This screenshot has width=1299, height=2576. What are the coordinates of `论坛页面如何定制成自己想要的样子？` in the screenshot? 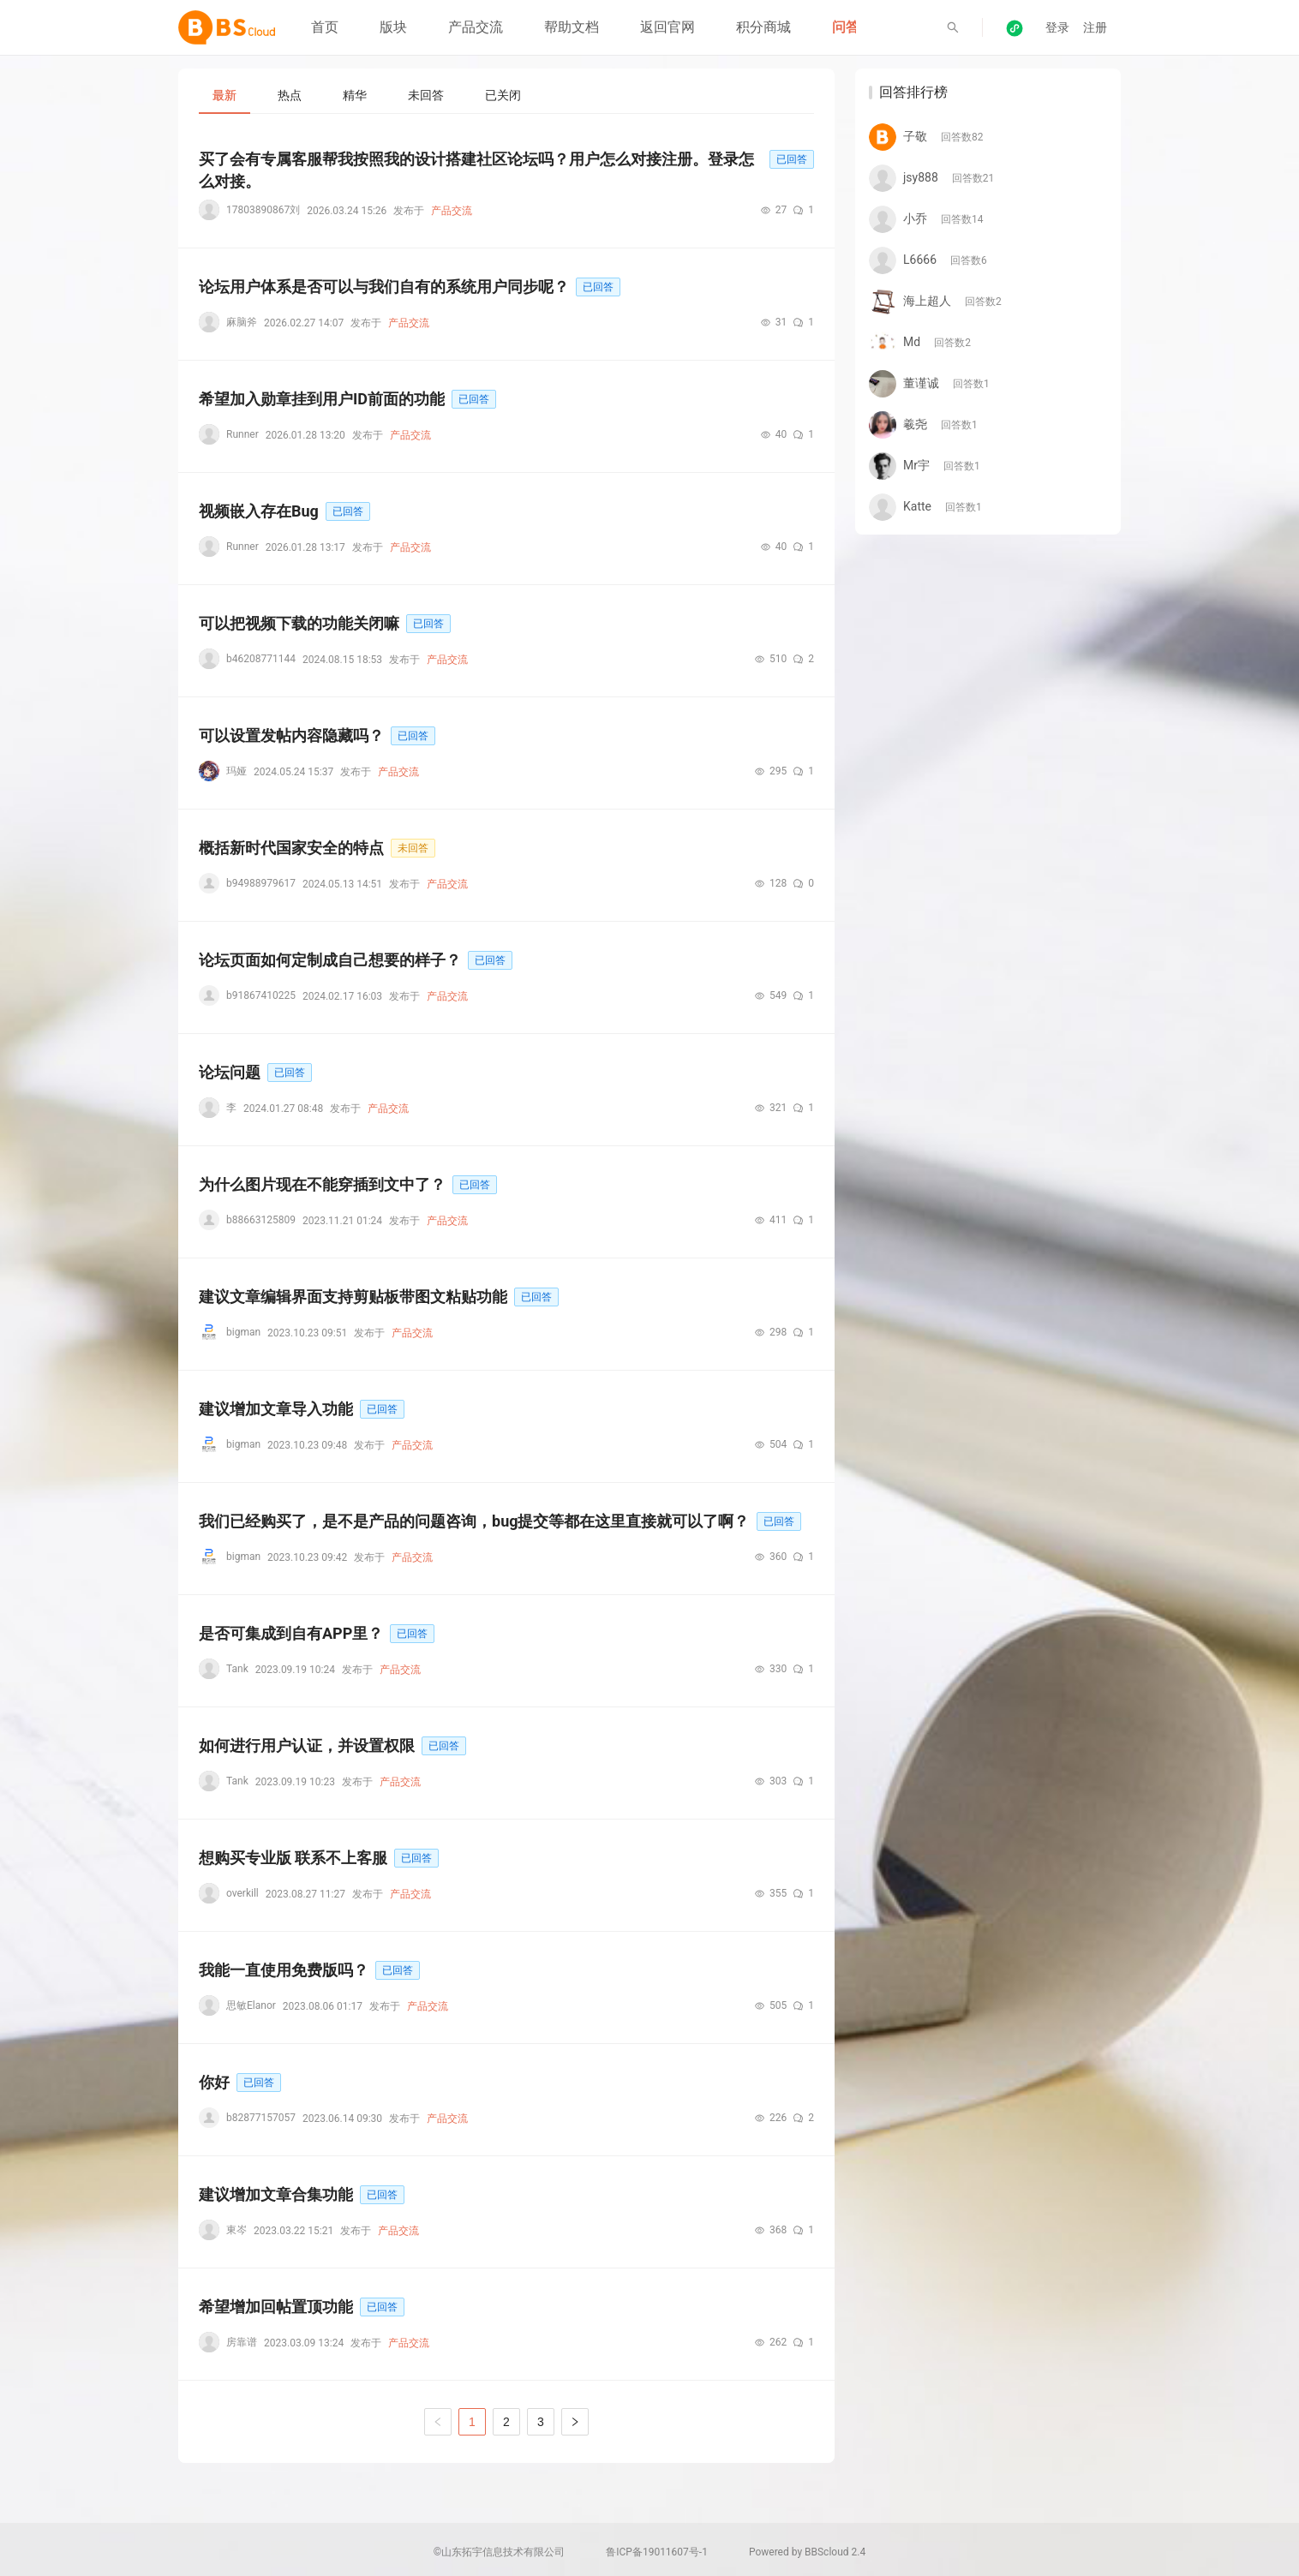 It's located at (330, 960).